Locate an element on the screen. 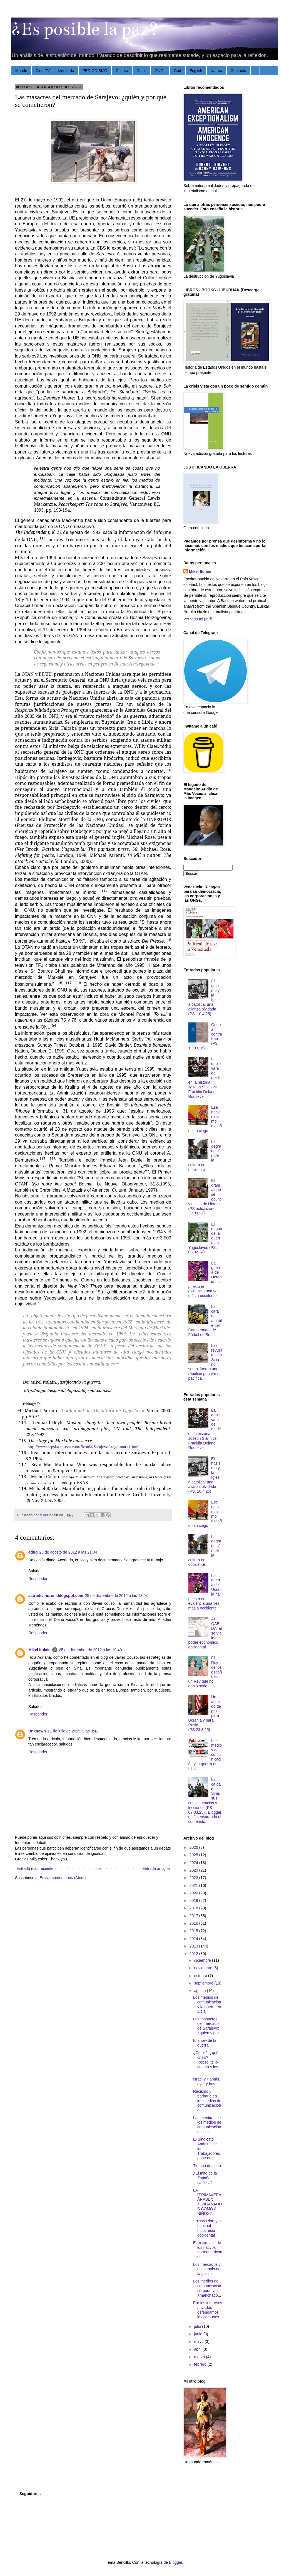  abril is located at coordinates (198, 2349).